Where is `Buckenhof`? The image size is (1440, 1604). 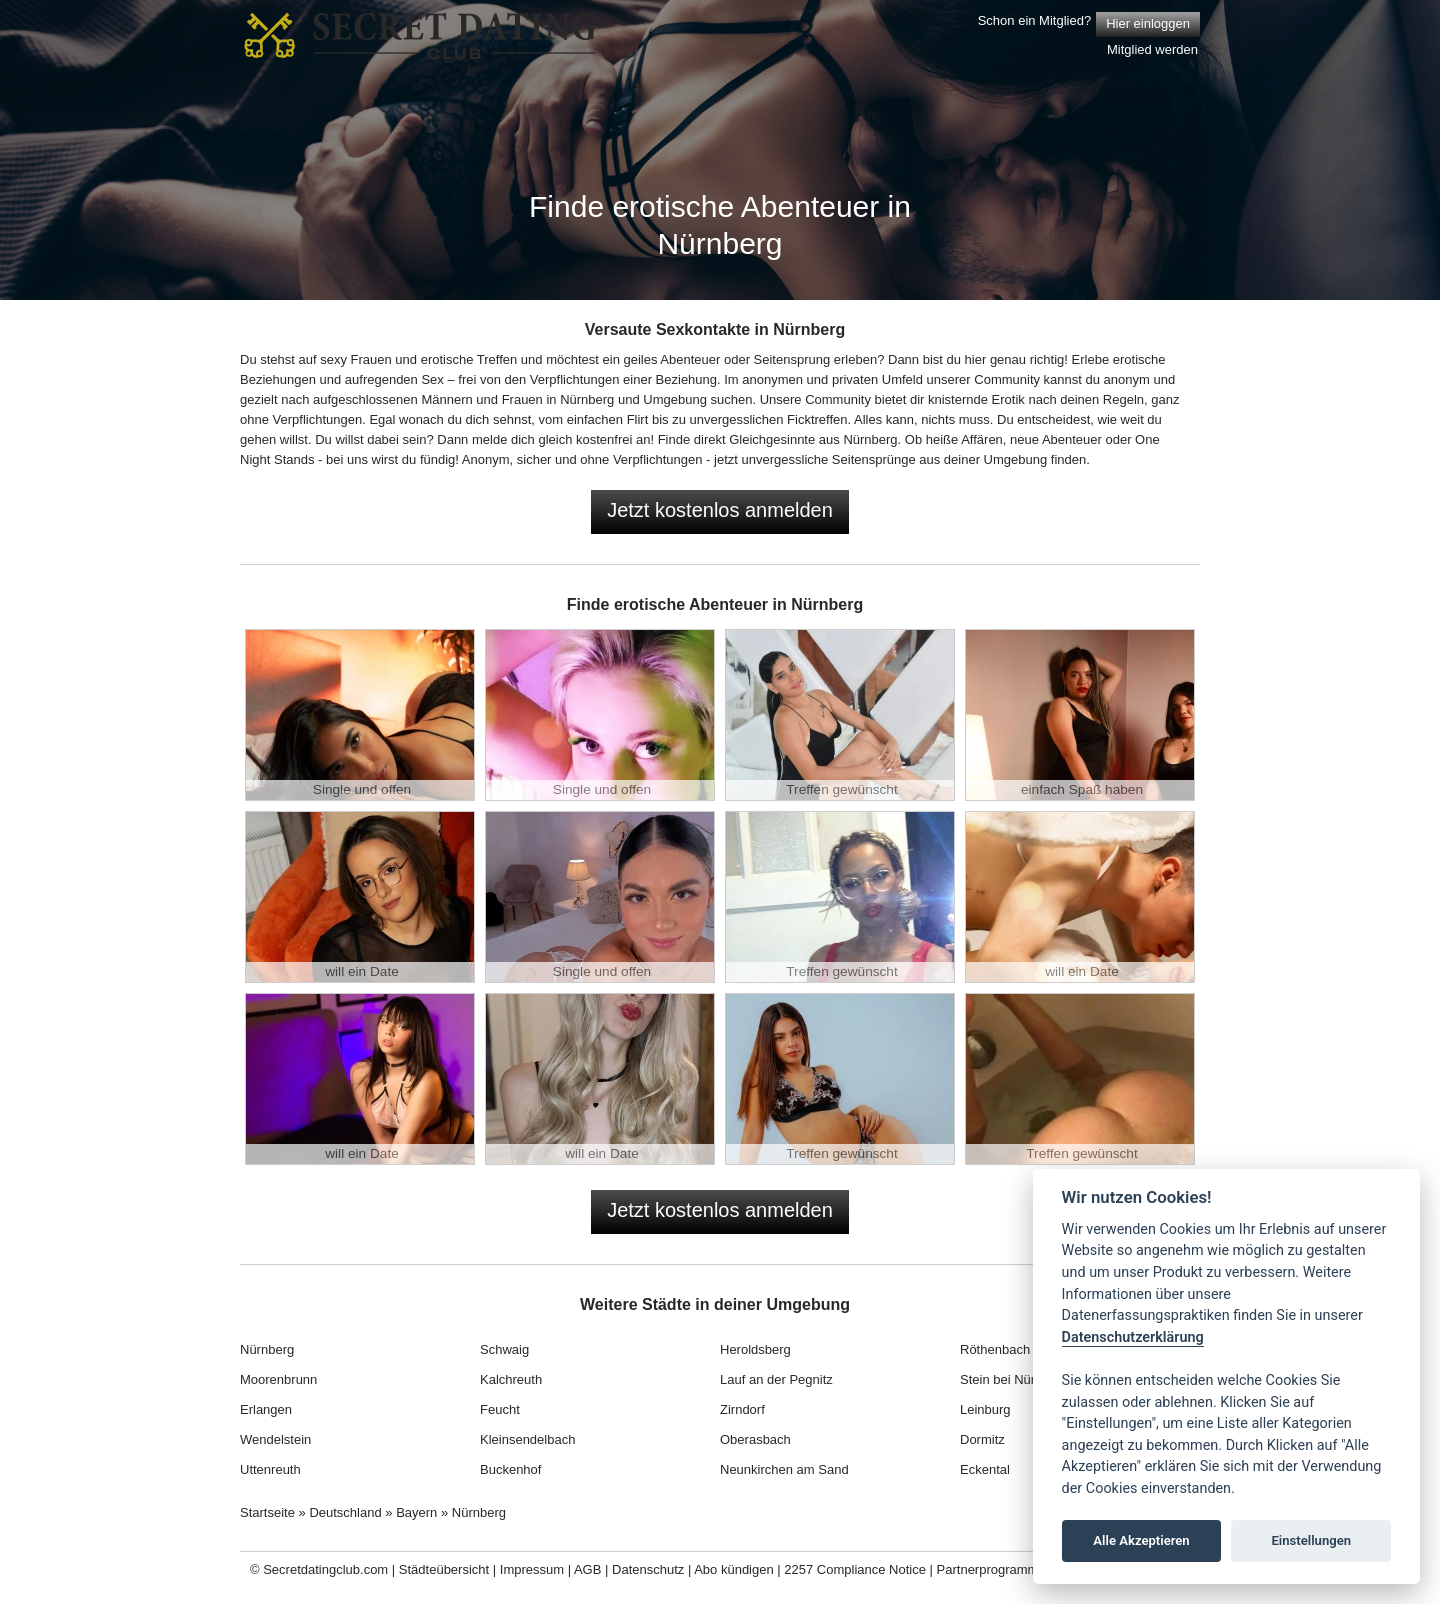
Buckenhof is located at coordinates (510, 1469).